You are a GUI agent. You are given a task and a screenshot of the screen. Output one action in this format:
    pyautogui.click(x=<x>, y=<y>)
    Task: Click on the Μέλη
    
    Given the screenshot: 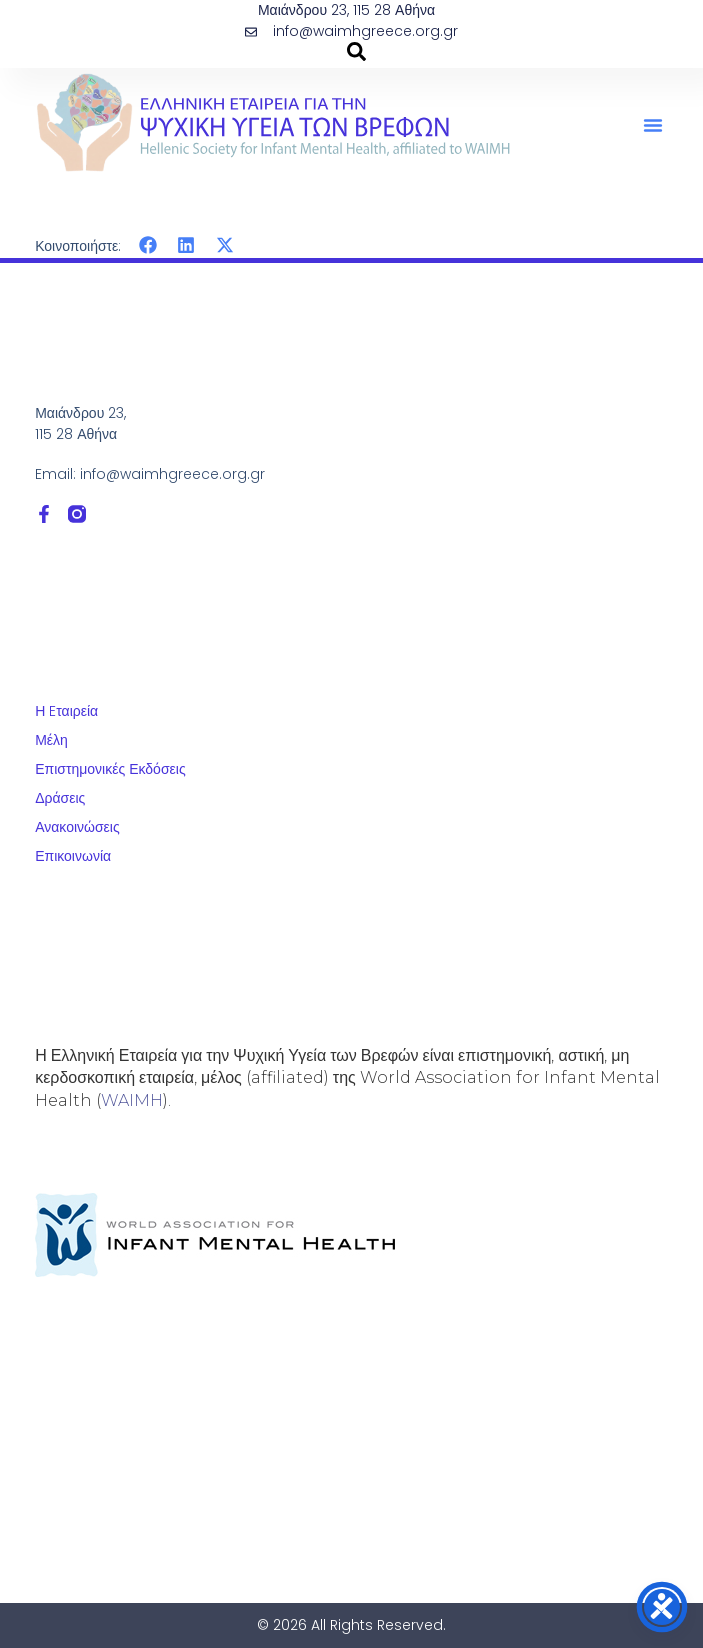 What is the action you would take?
    pyautogui.click(x=51, y=740)
    